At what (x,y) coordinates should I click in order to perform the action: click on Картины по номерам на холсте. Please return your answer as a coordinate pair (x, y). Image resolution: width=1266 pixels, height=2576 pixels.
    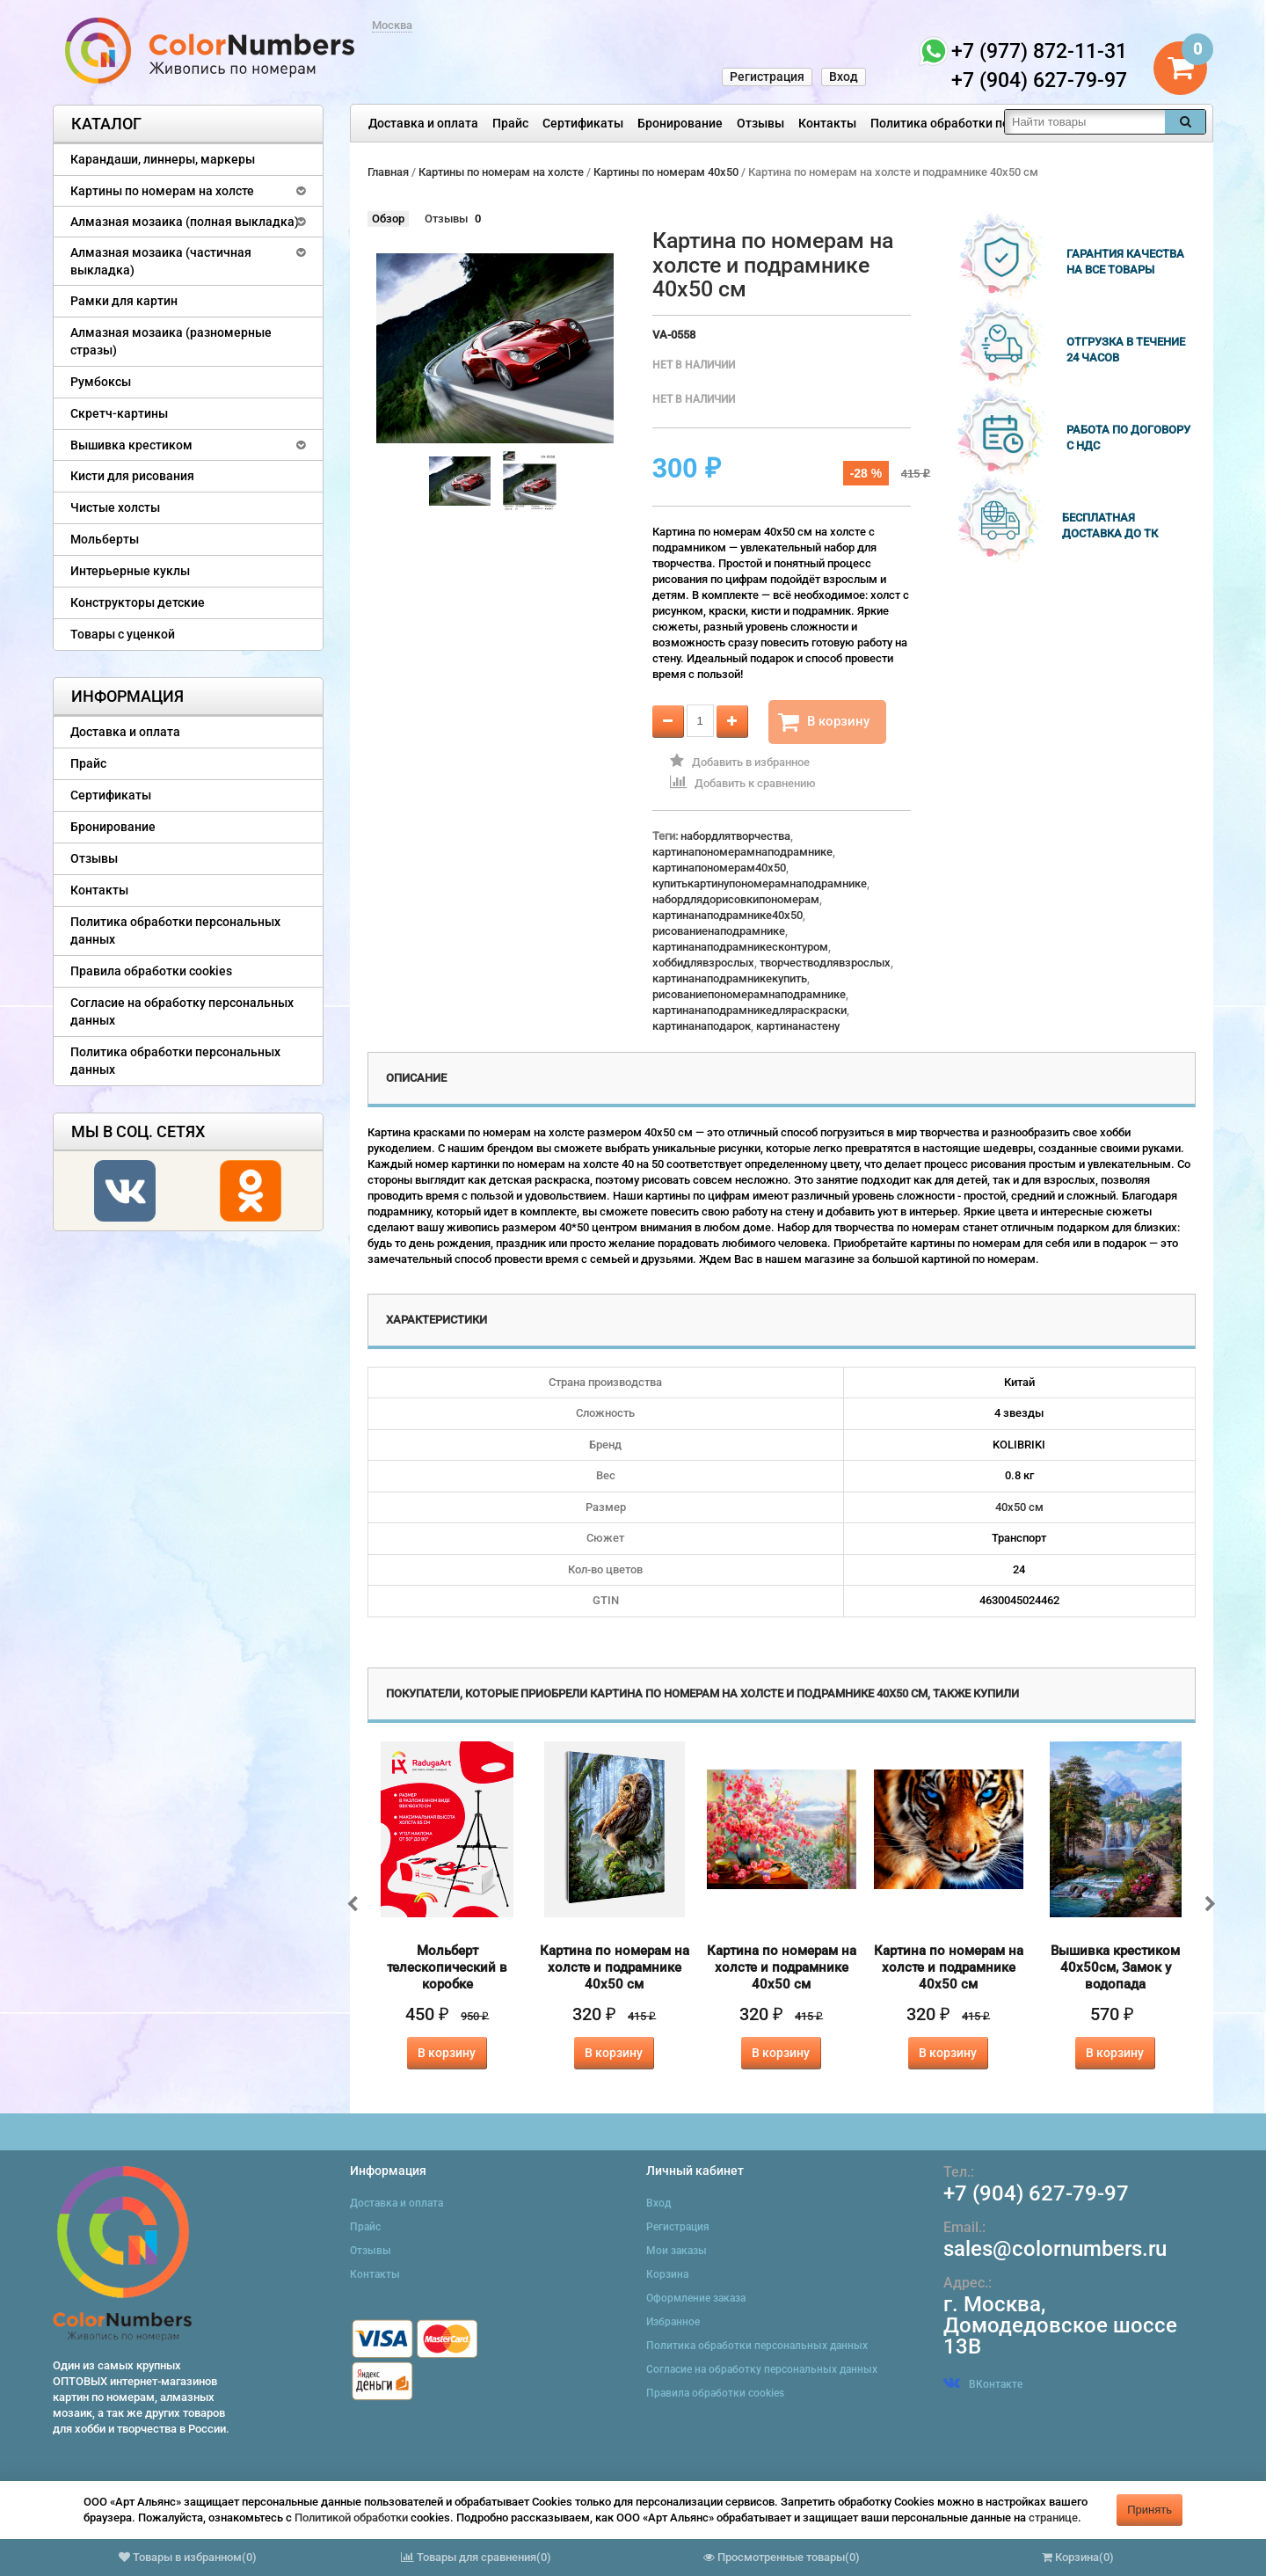
    Looking at the image, I should click on (162, 191).